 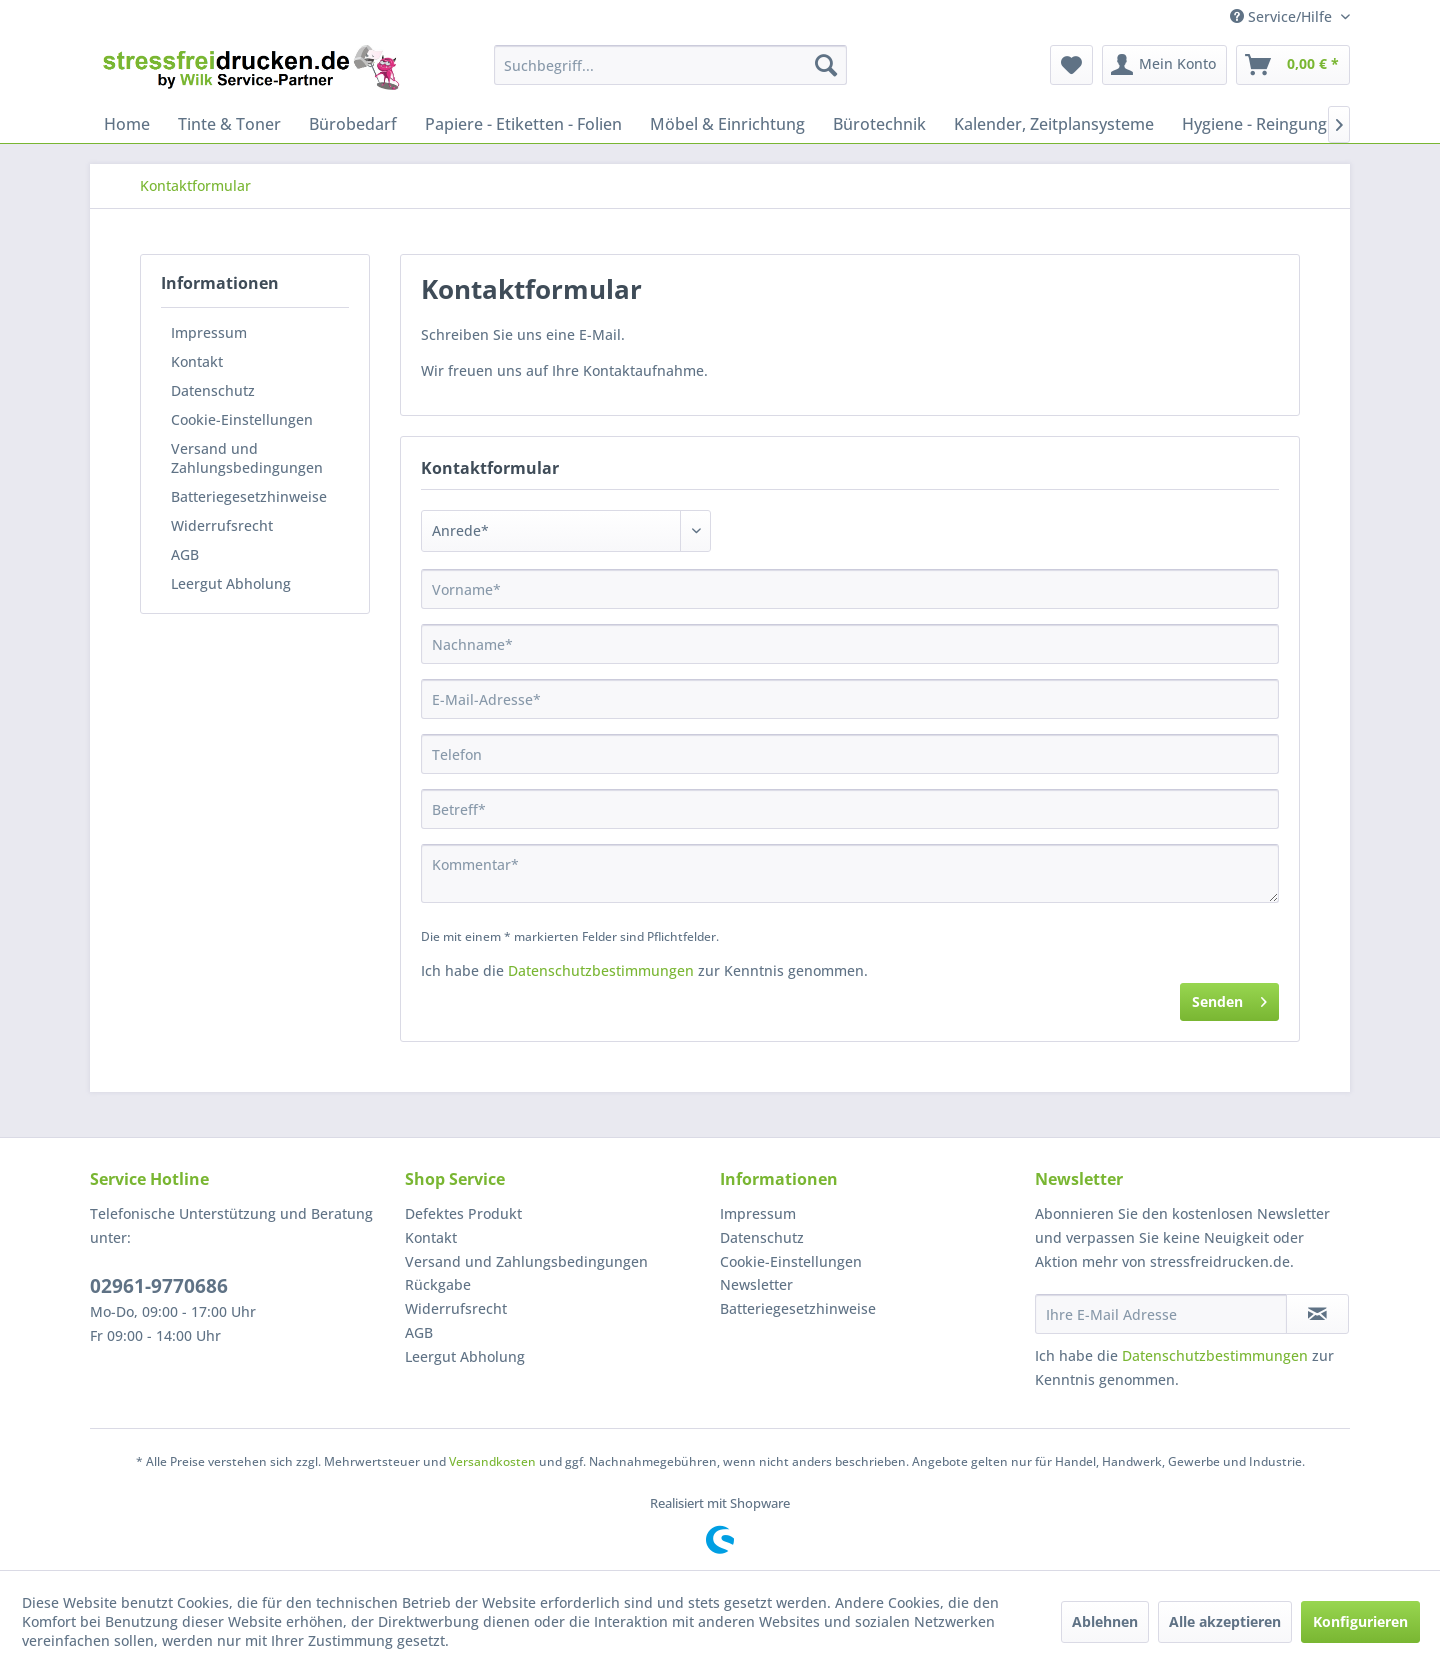 I want to click on [Papiere - Etiketten - Folien], so click(x=523, y=124).